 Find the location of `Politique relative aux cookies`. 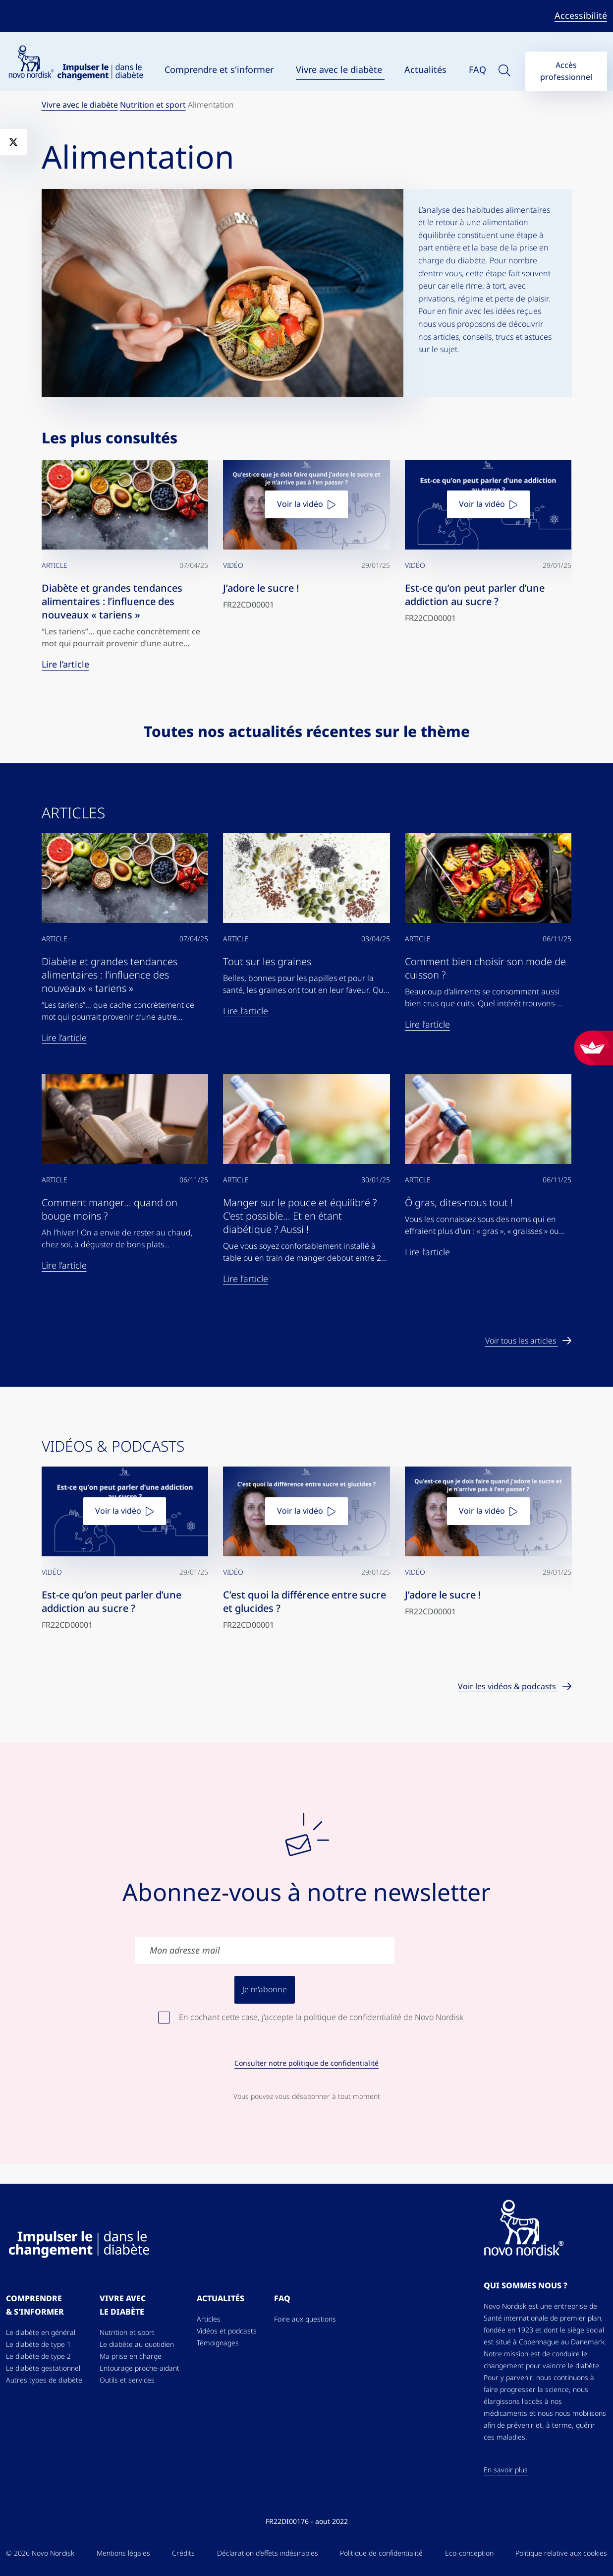

Politique relative aux cookies is located at coordinates (561, 2553).